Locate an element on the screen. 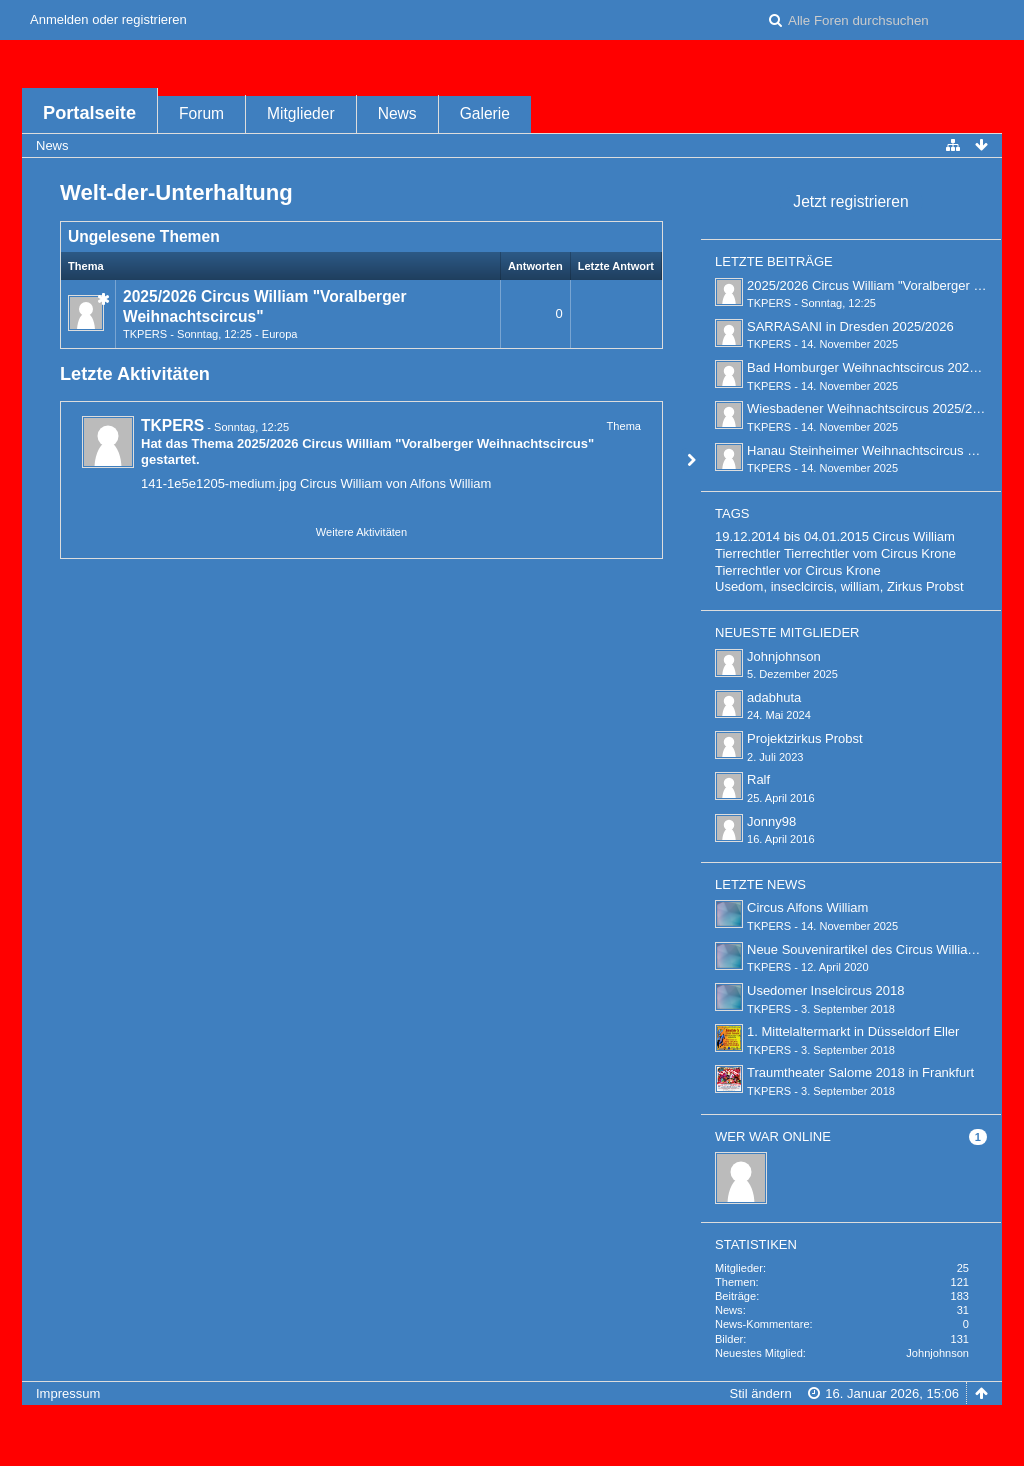 The height and width of the screenshot is (1466, 1024). Impressum is located at coordinates (68, 1393).